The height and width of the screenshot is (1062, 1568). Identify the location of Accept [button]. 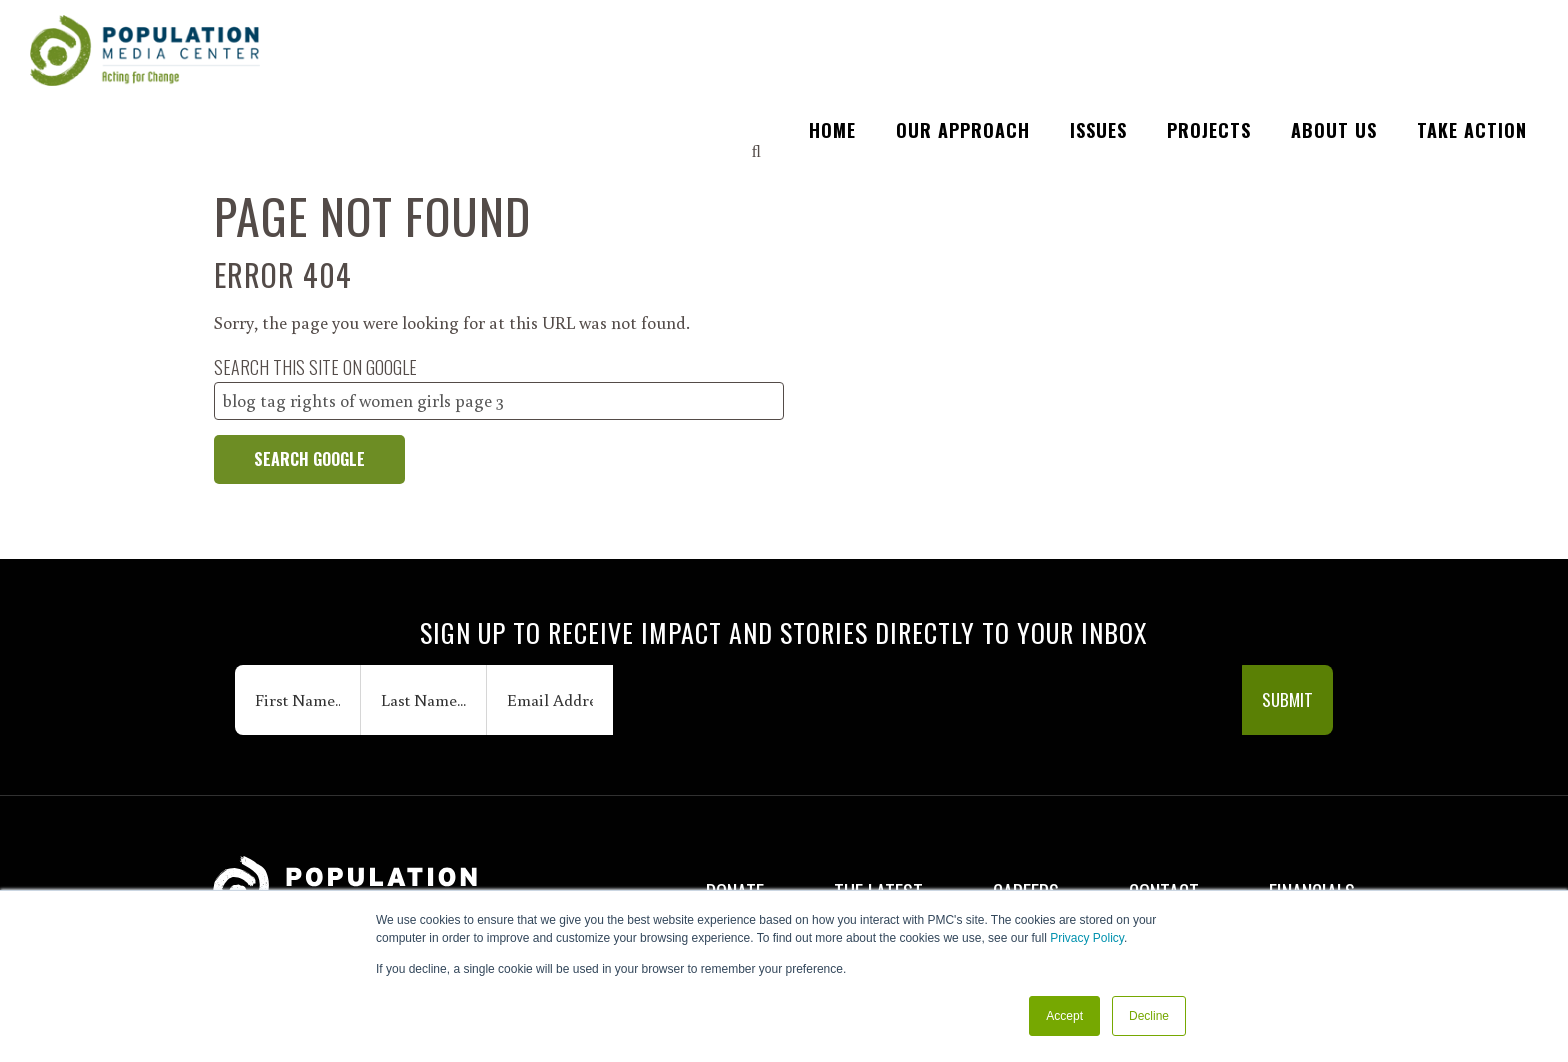
(1064, 1016).